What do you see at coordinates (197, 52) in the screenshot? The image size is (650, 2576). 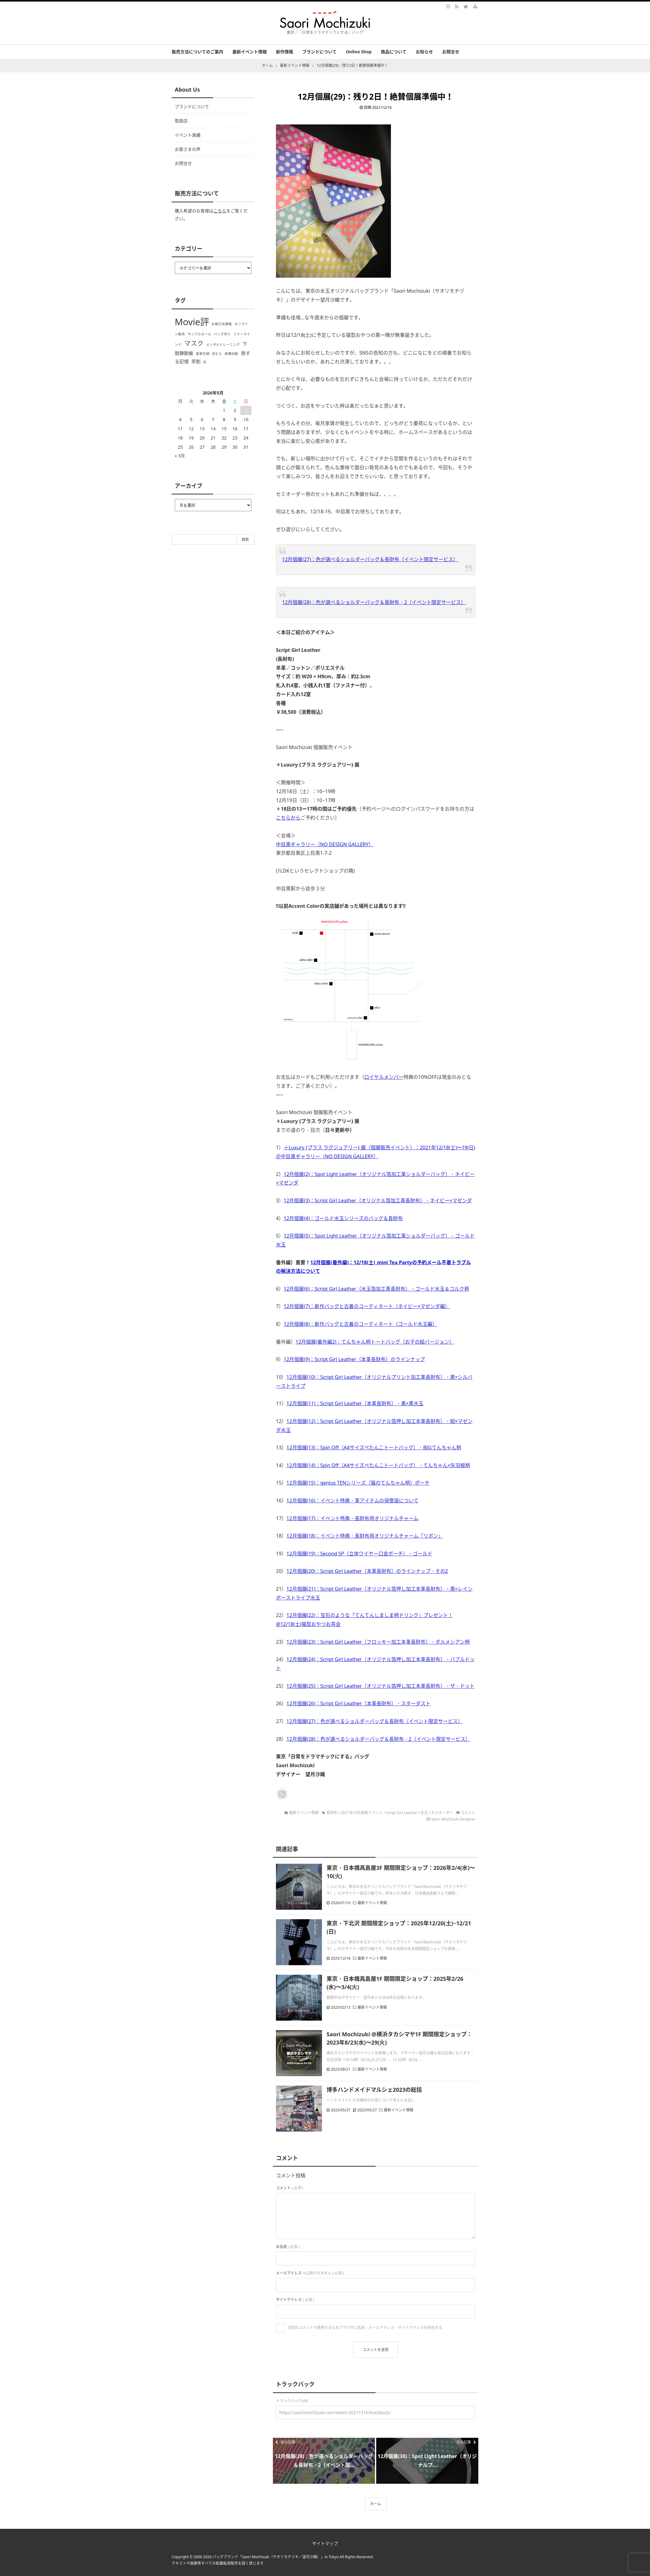 I see `販売方法についてのご案内` at bounding box center [197, 52].